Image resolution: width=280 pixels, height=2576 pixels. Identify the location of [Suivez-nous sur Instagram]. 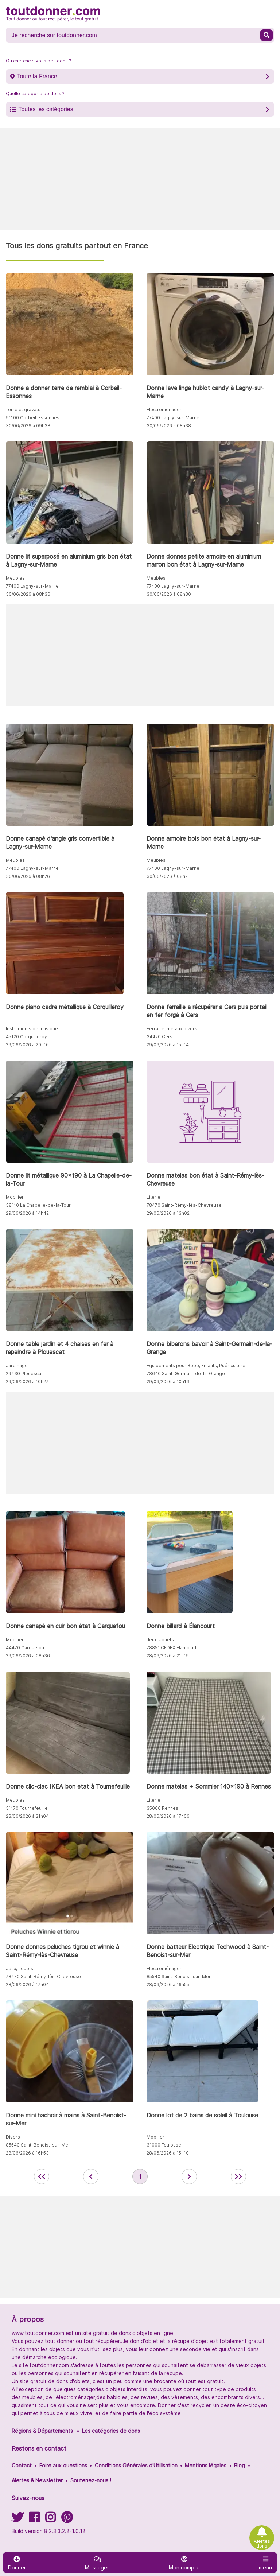
(50, 2520).